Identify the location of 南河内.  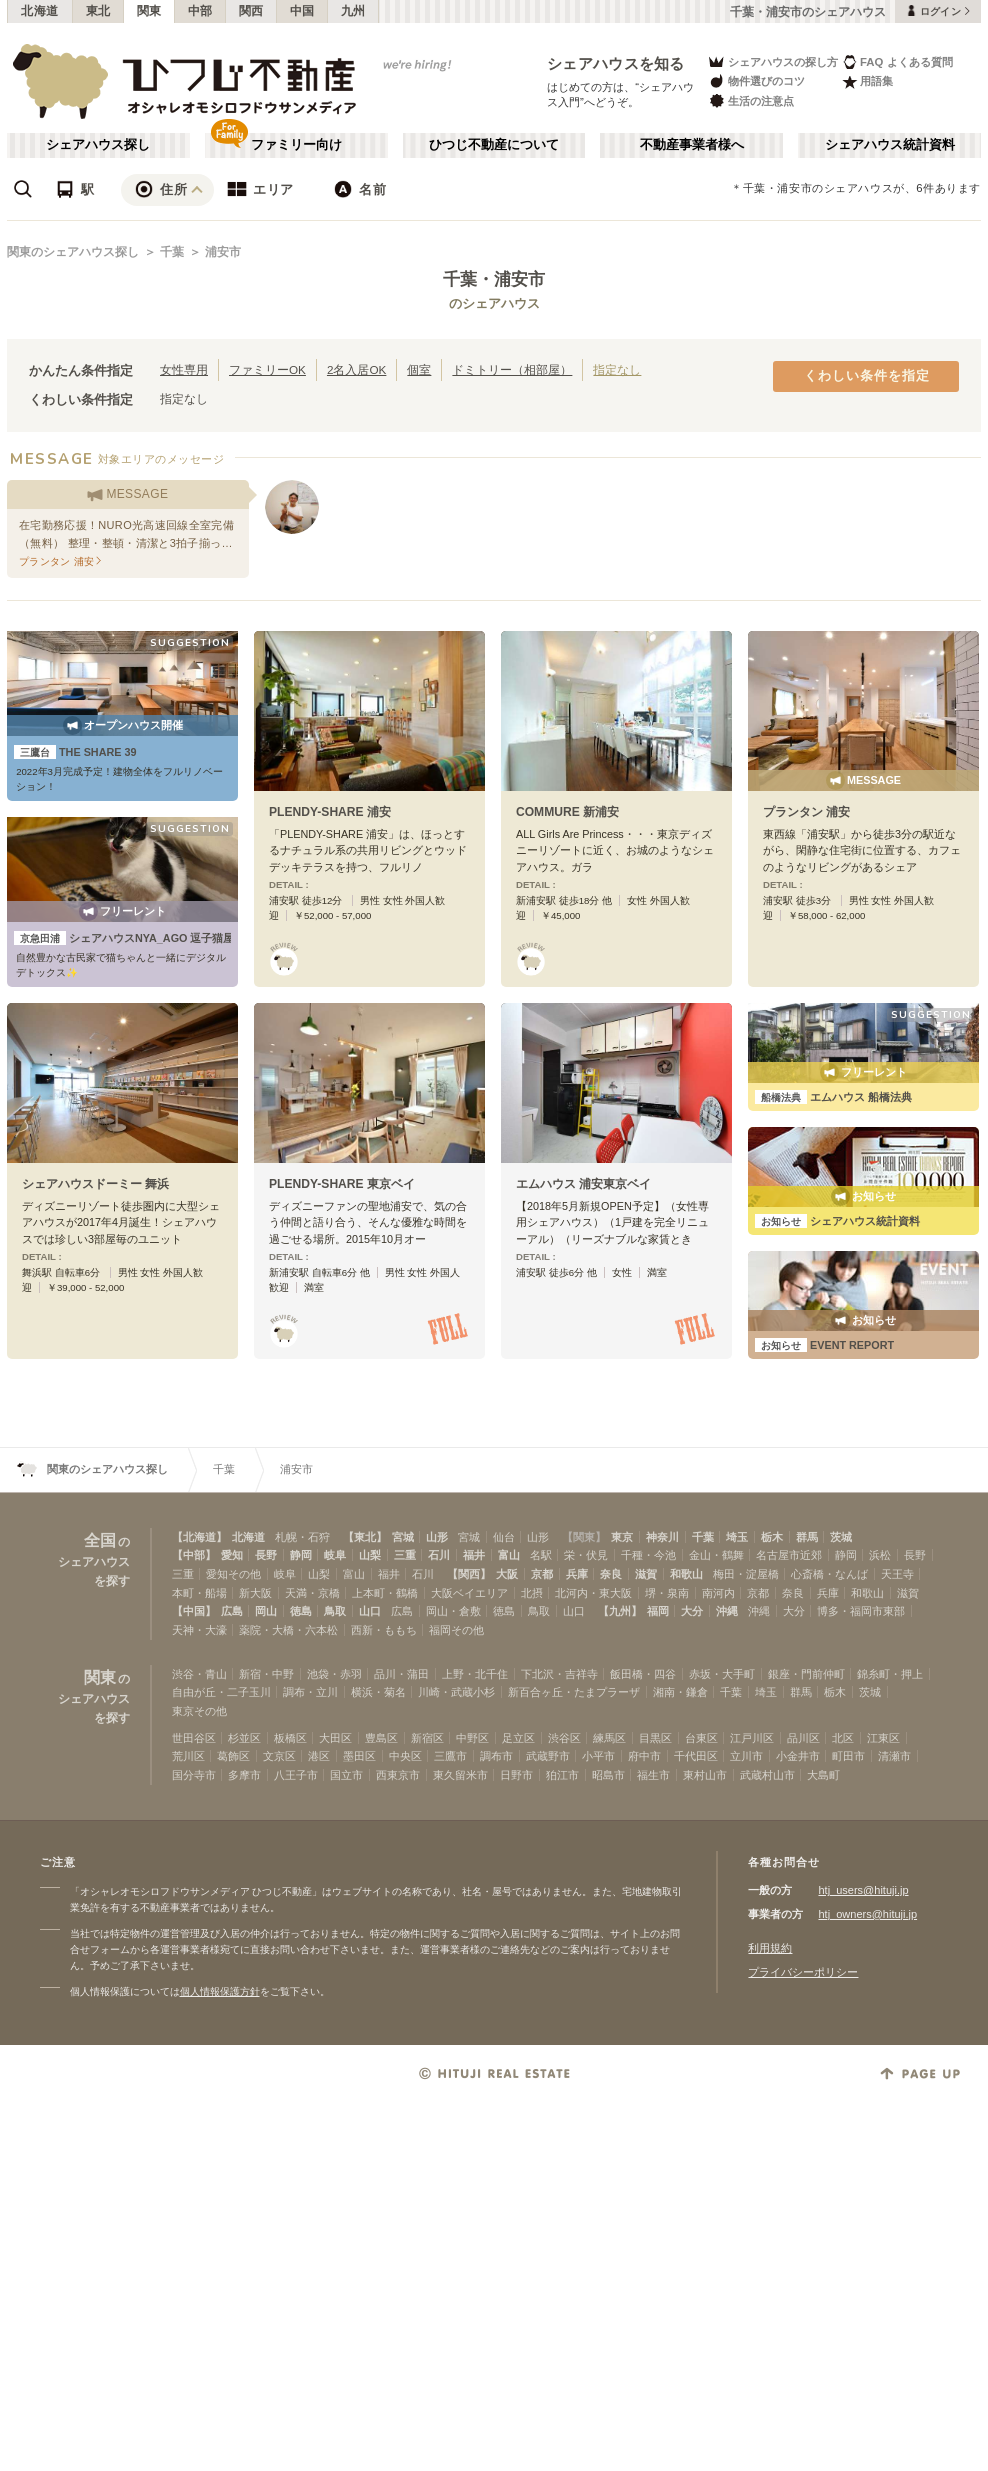
(718, 1593).